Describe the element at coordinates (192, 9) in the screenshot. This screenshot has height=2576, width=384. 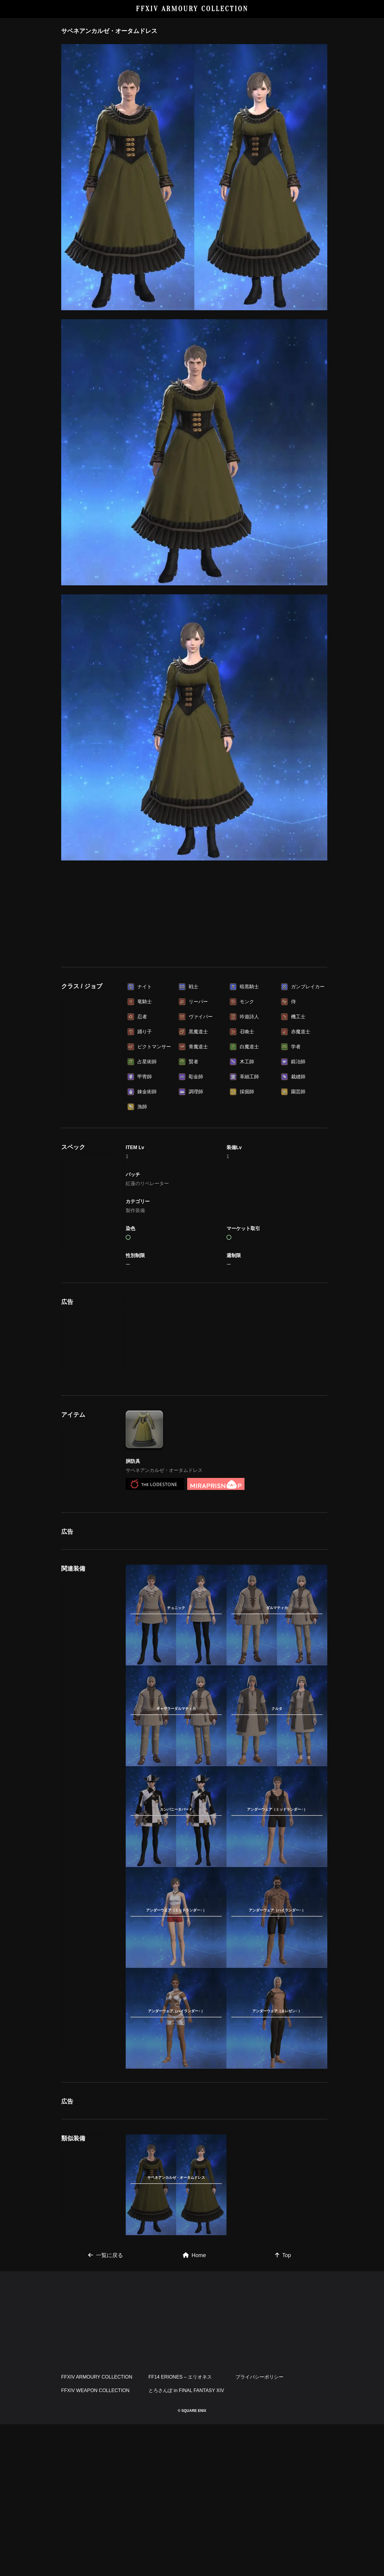
I see `FFXIV ARMOURY COLLECTION` at that location.